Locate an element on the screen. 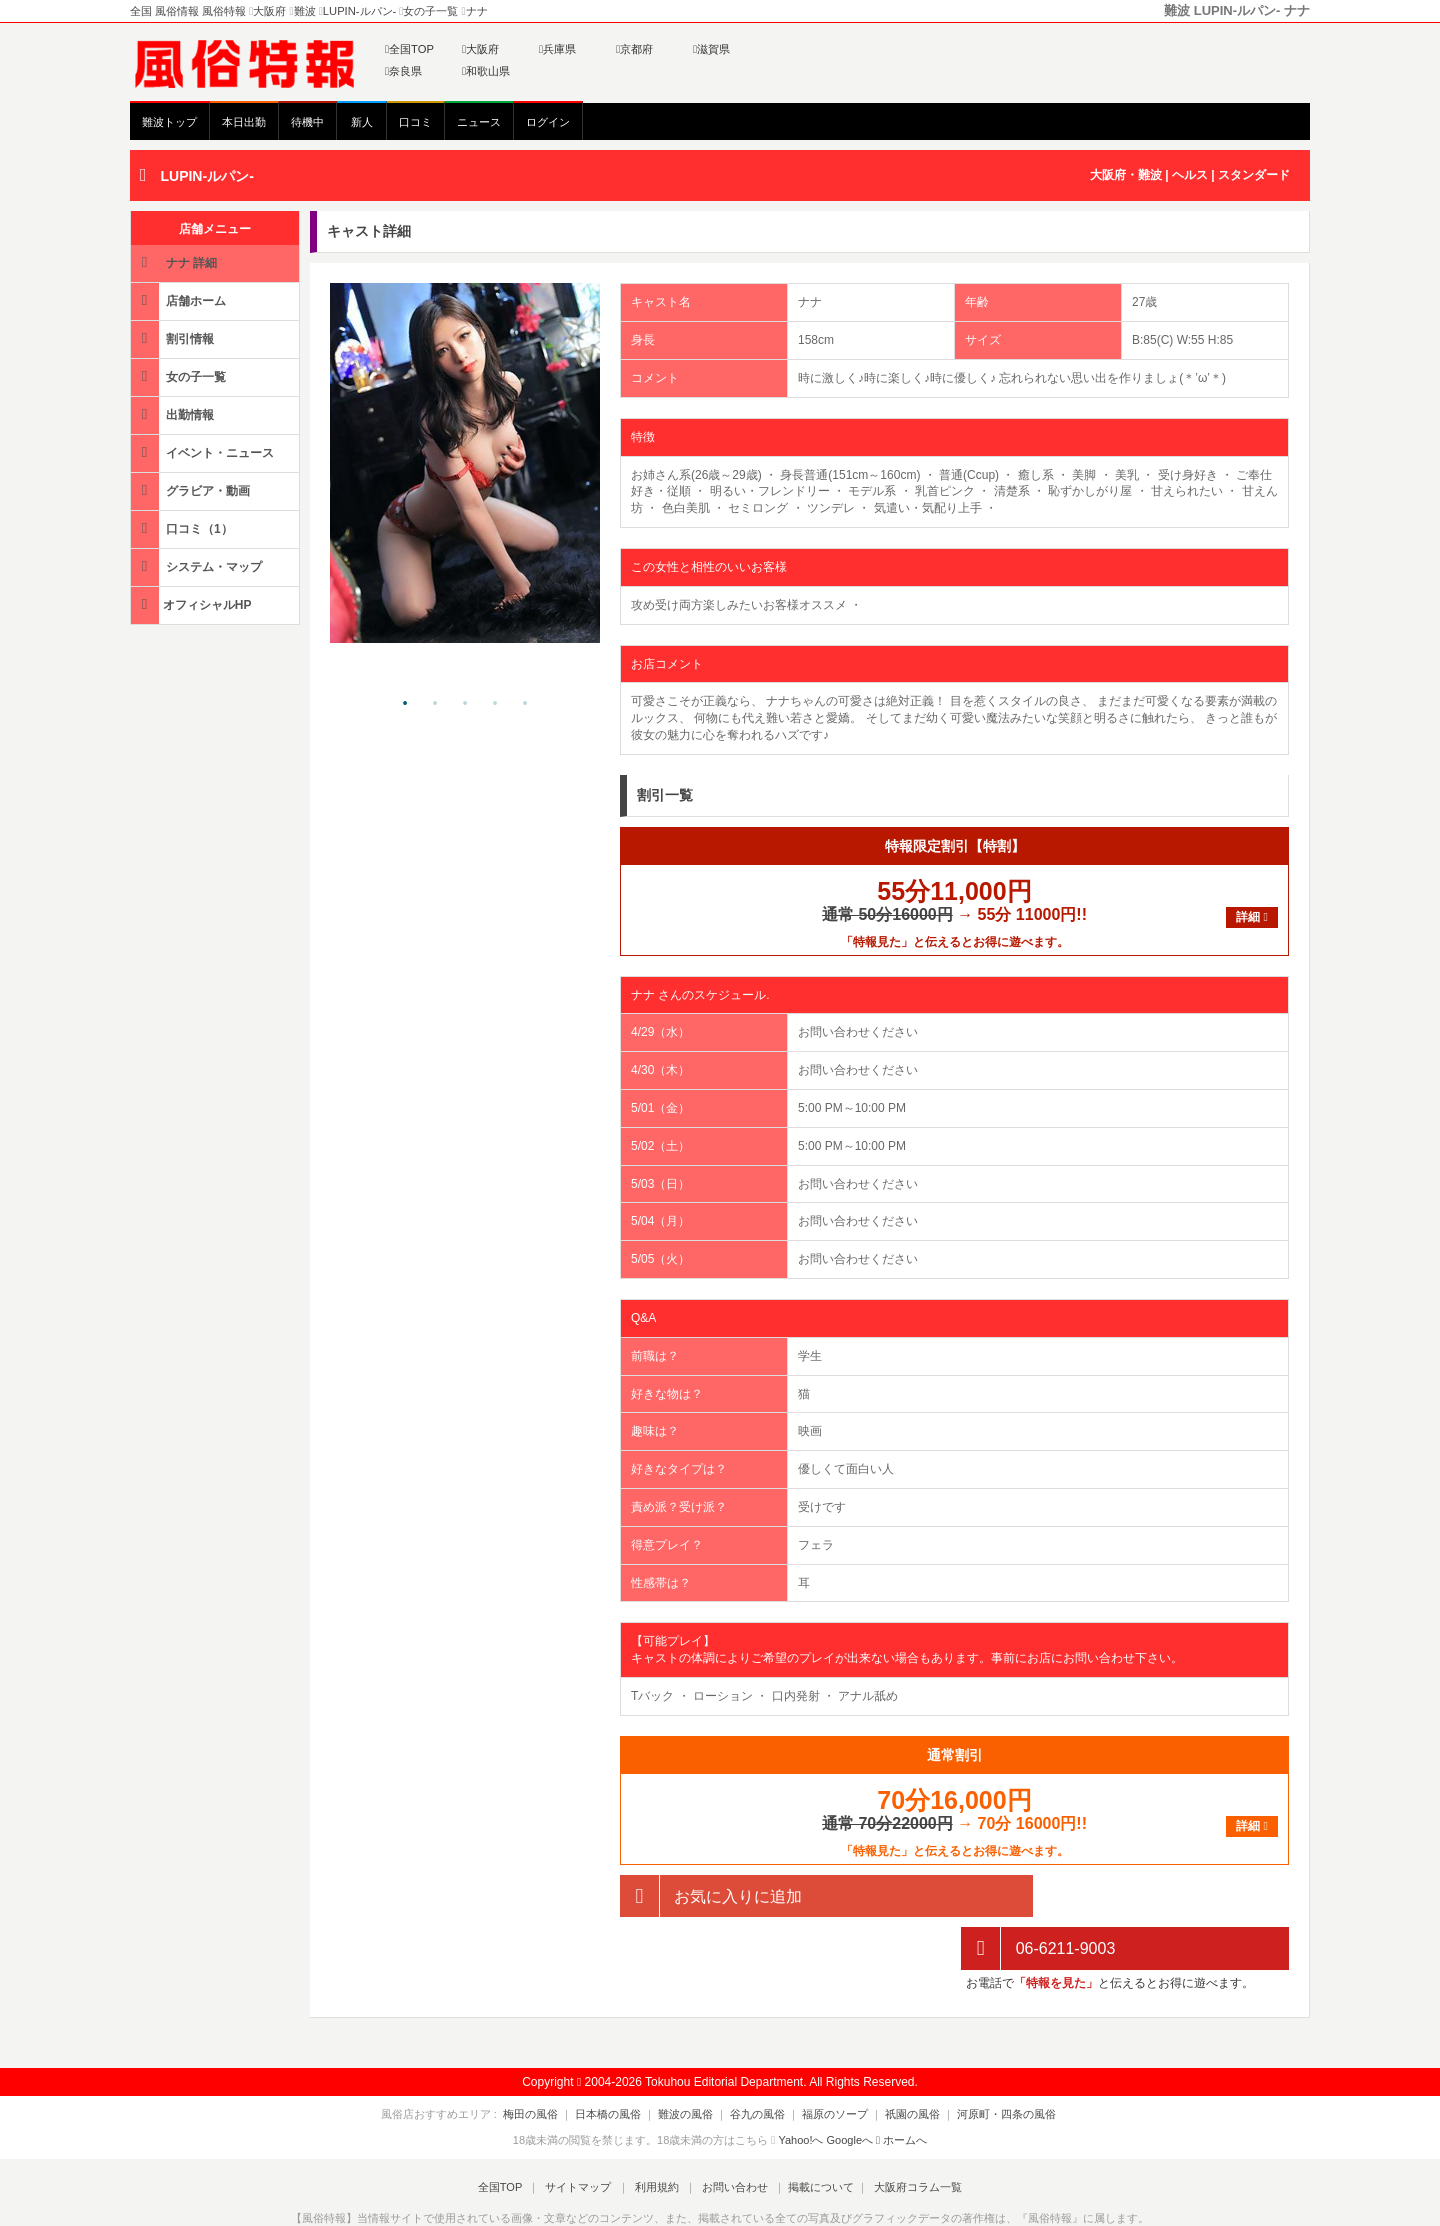 This screenshot has height=2226, width=1440. 1 [tab] is located at coordinates (405, 704).